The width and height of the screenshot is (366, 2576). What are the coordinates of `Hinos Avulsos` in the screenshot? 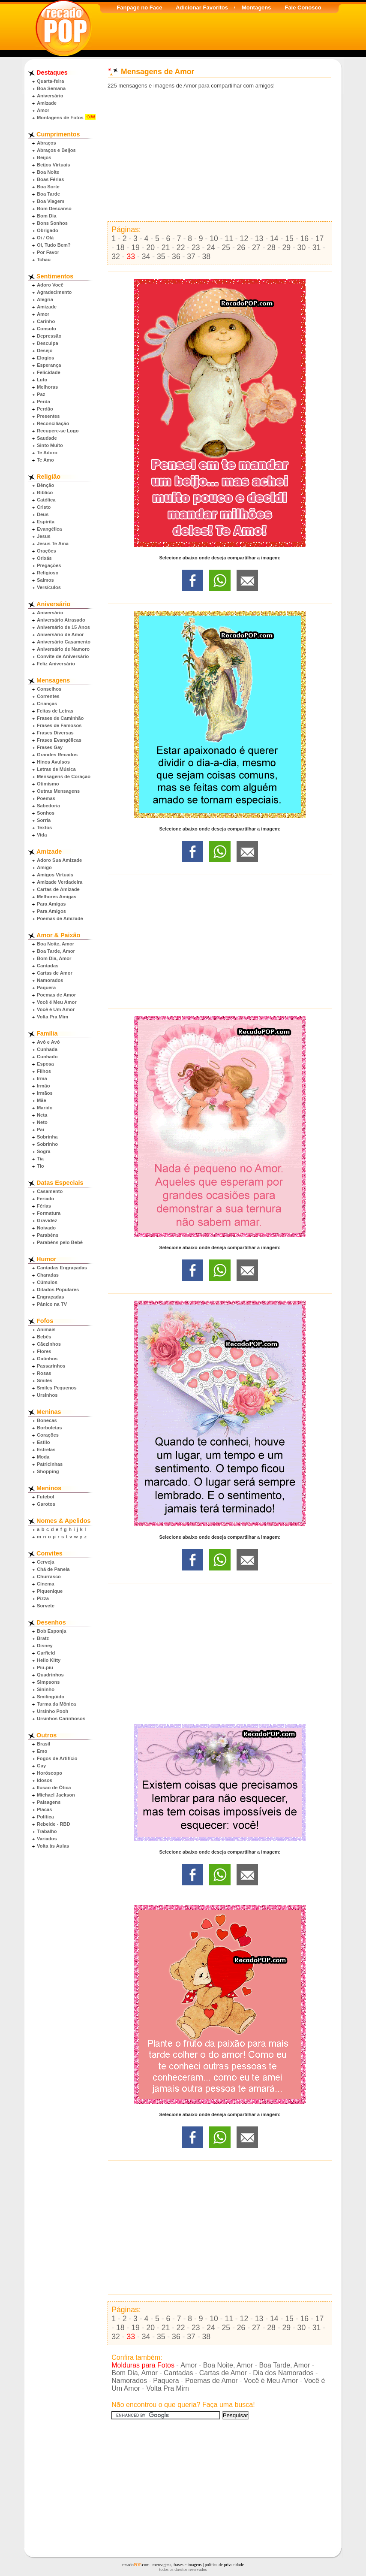 It's located at (53, 761).